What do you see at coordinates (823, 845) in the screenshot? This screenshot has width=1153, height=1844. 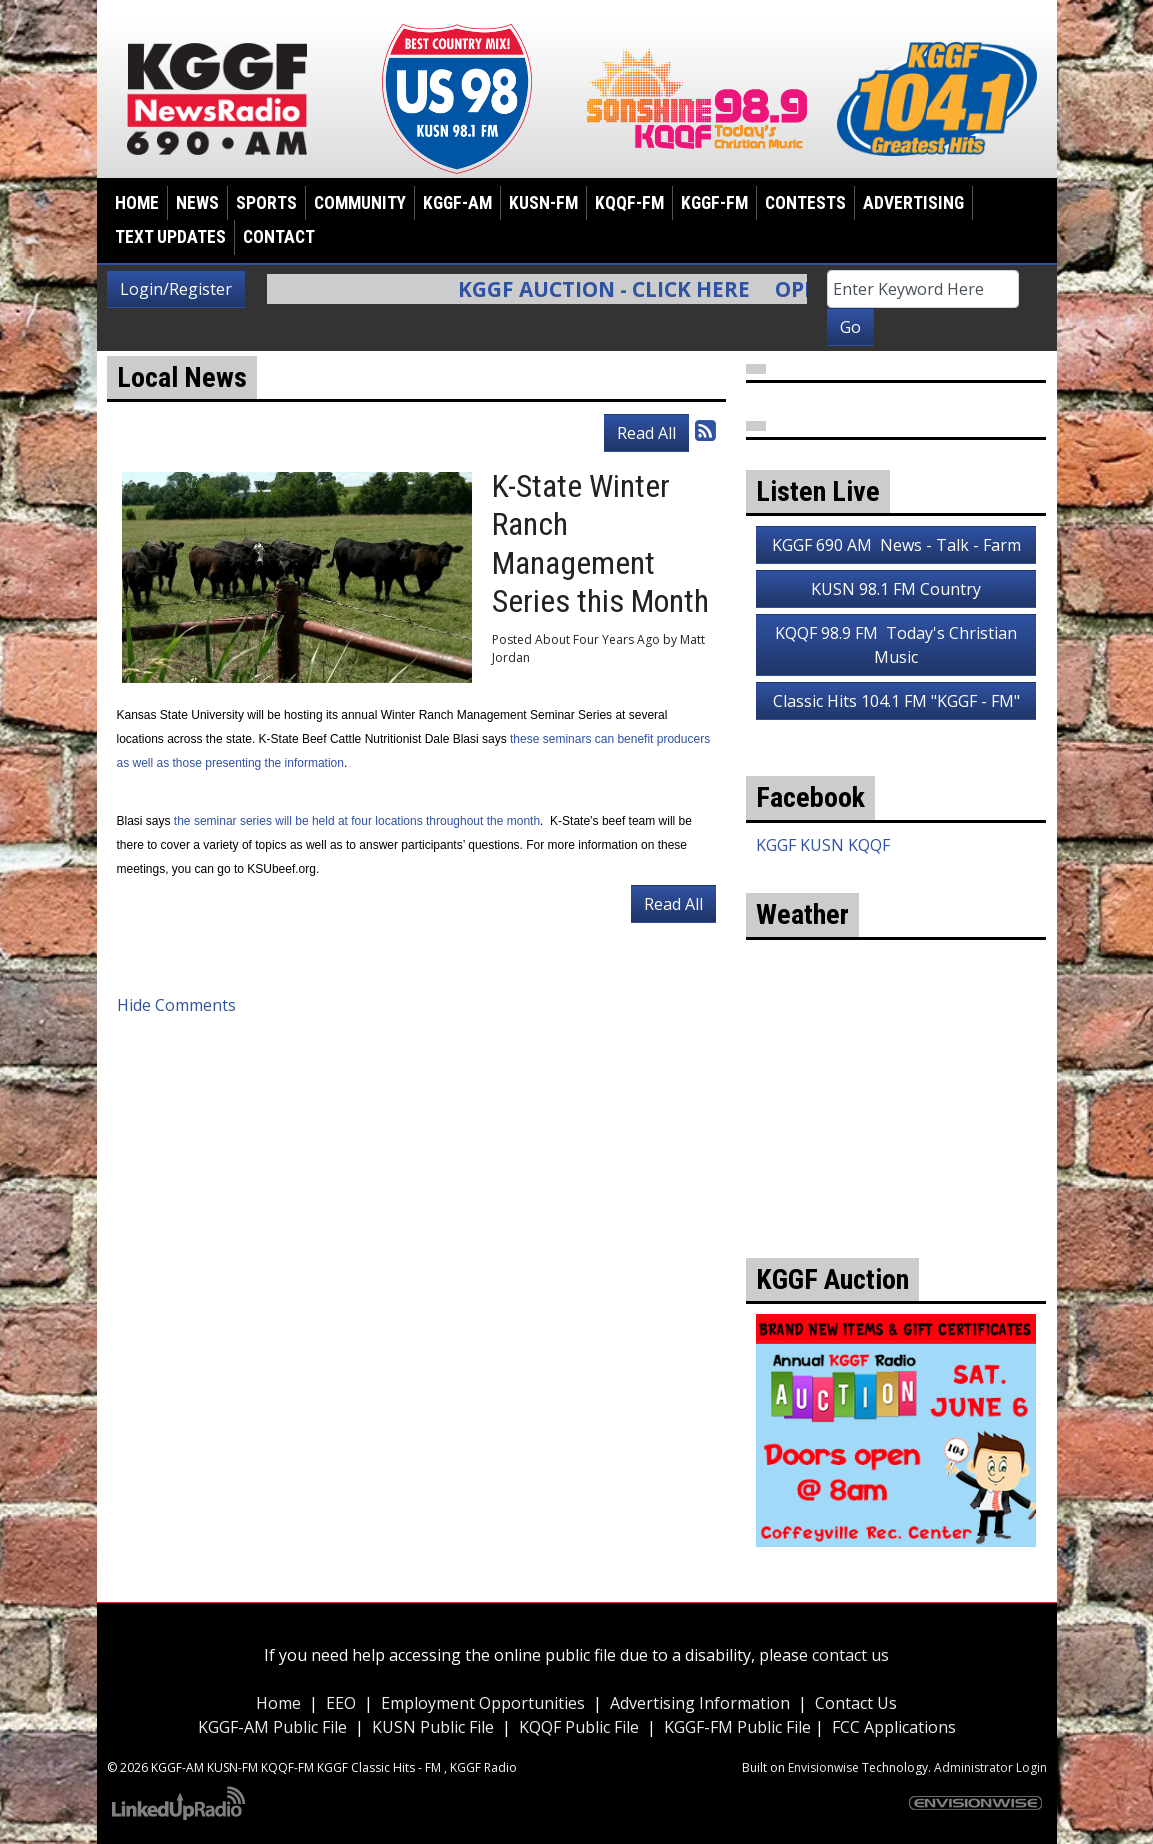 I see `KGGF KUSN KQQF` at bounding box center [823, 845].